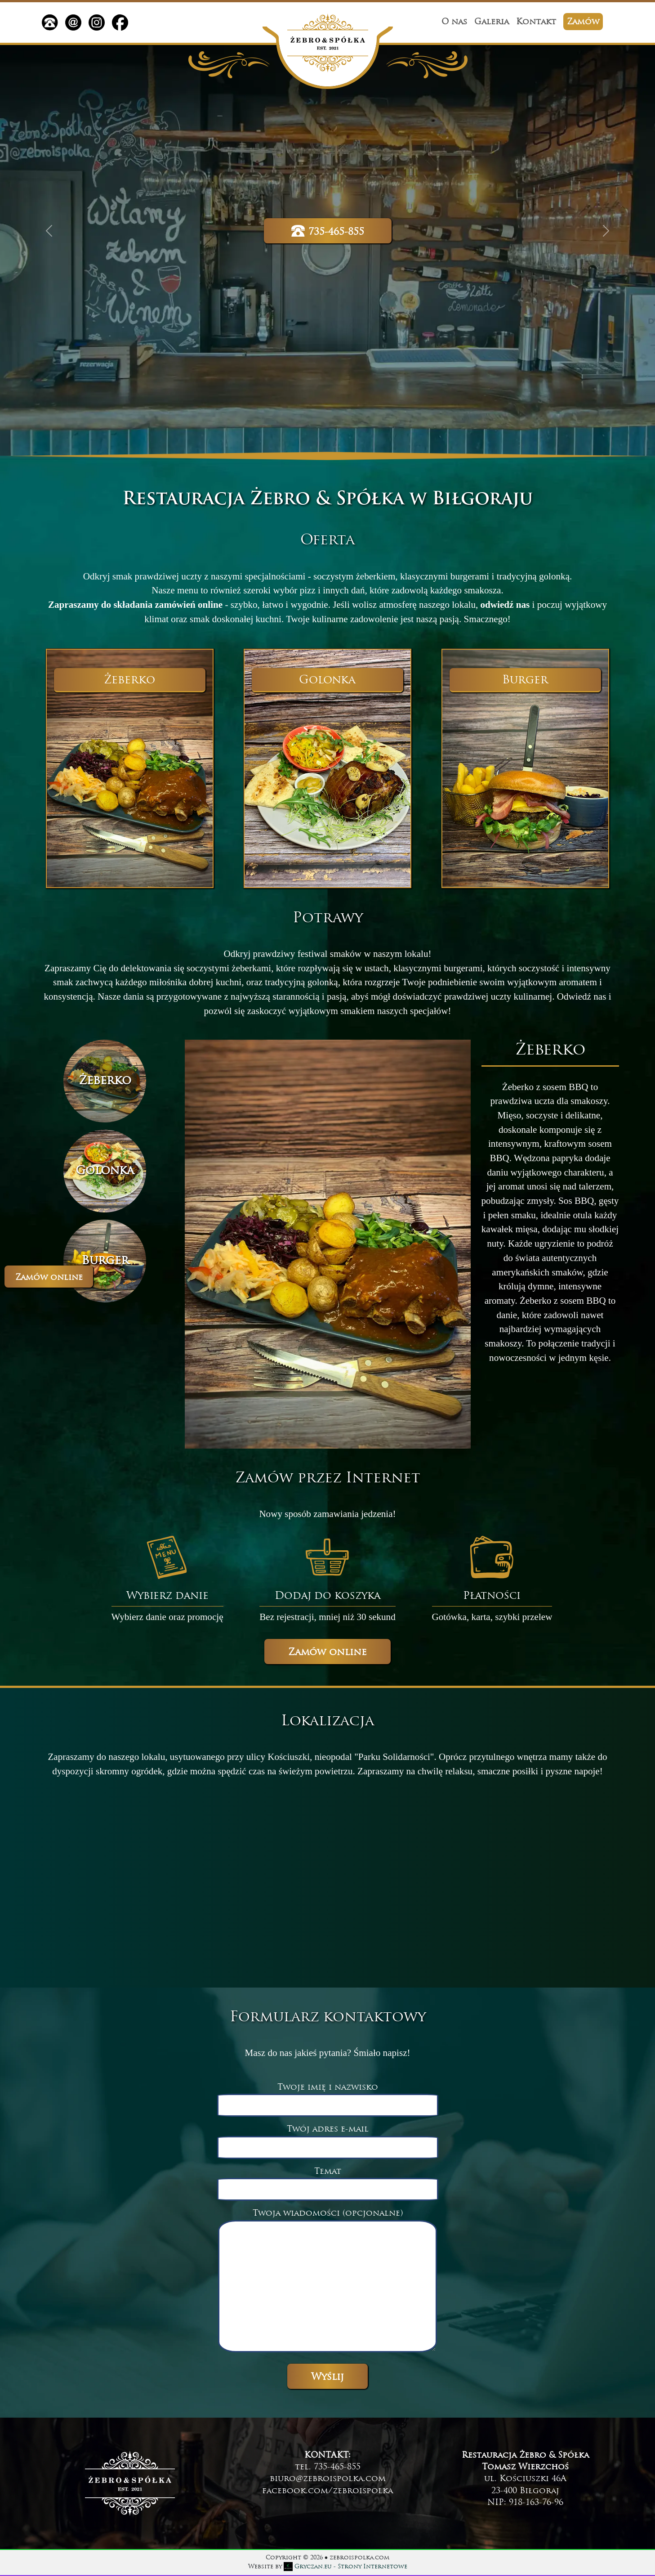 This screenshot has height=2576, width=655. I want to click on - Strony Internetowe, so click(345, 2567).